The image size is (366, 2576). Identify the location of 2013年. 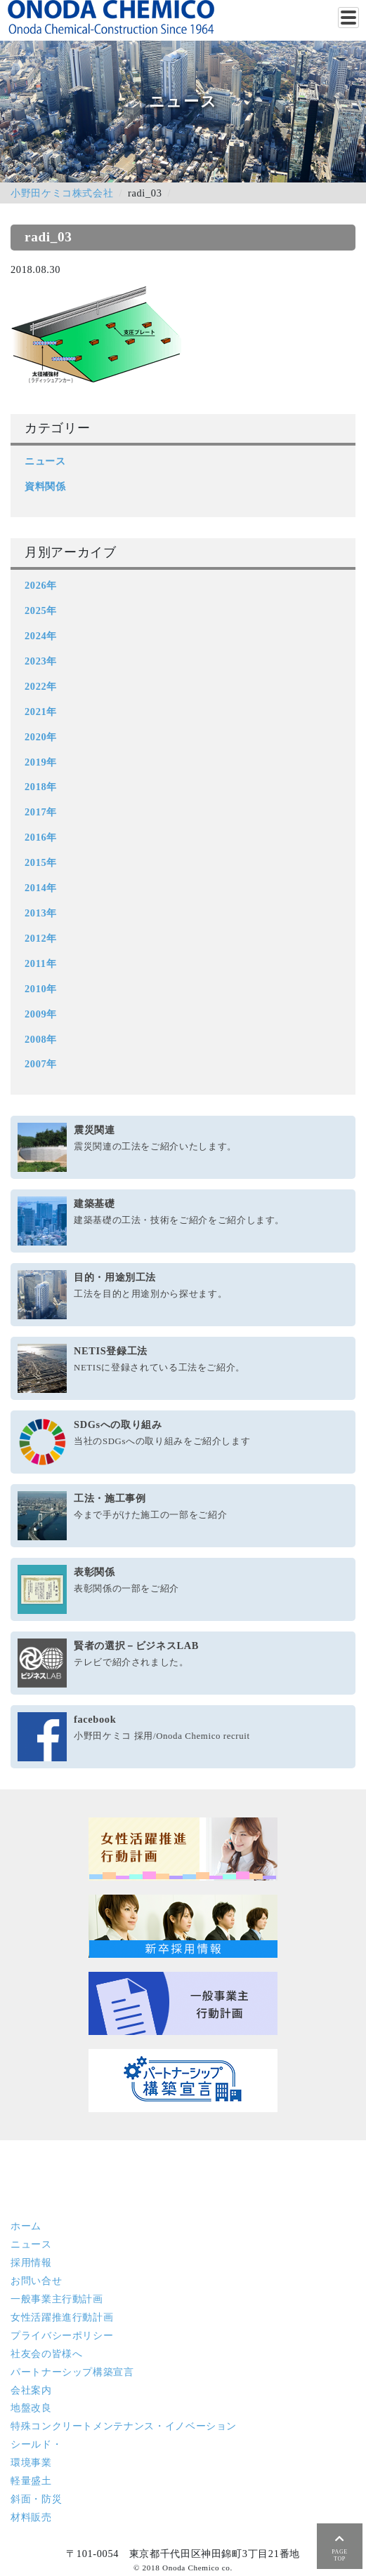
(41, 913).